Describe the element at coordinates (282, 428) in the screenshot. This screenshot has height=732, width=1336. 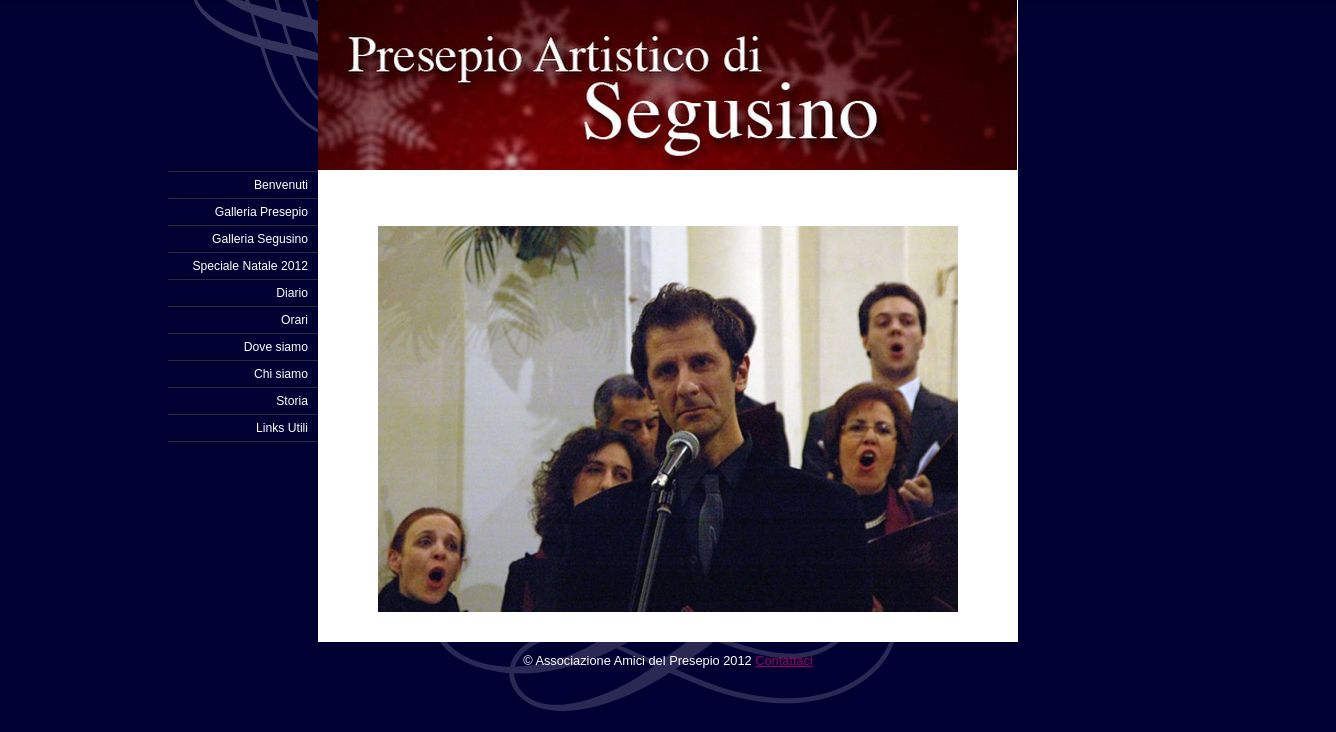
I see `Links Utili` at that location.